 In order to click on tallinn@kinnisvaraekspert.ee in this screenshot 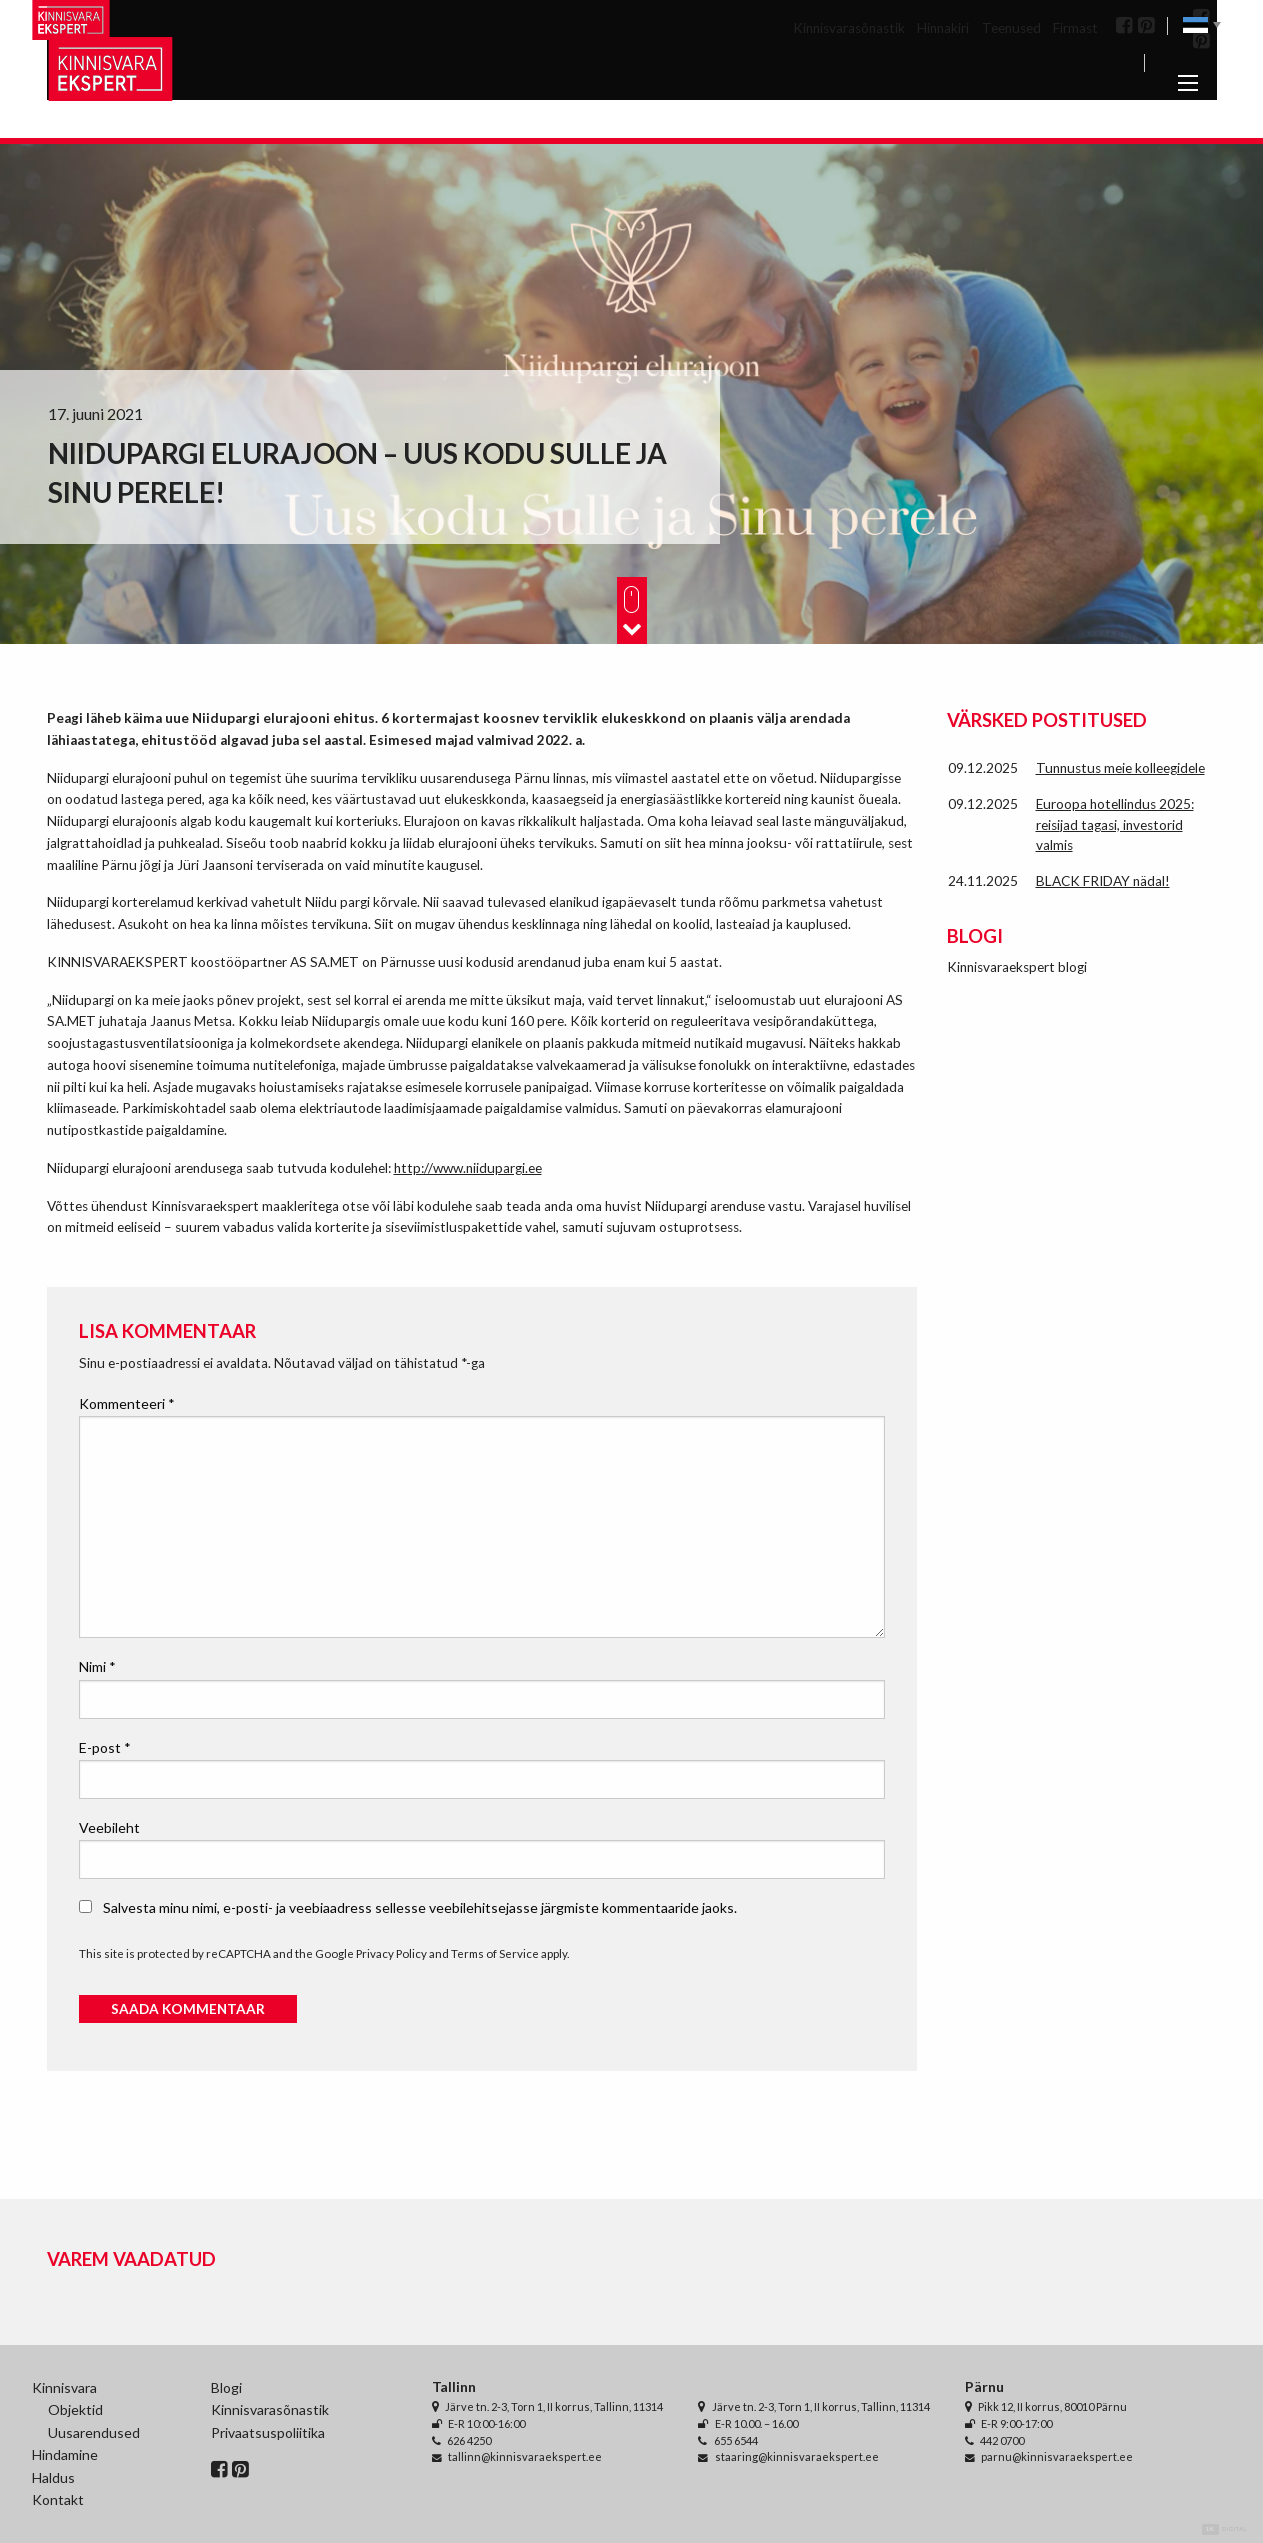, I will do `click(525, 2456)`.